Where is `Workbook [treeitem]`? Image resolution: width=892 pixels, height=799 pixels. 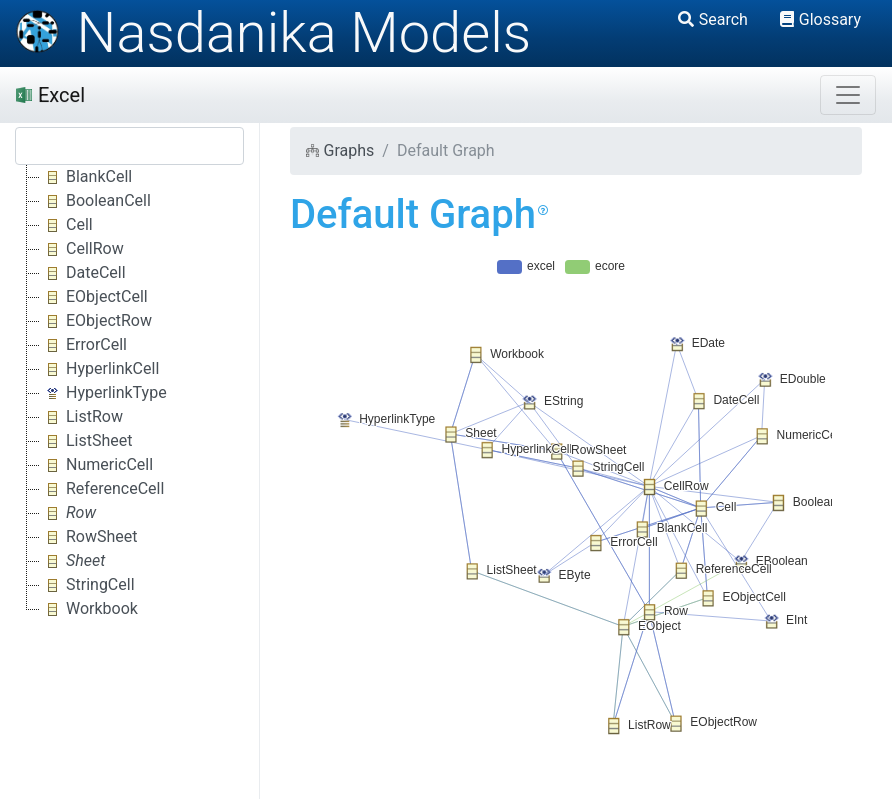 Workbook [treeitem] is located at coordinates (89, 609).